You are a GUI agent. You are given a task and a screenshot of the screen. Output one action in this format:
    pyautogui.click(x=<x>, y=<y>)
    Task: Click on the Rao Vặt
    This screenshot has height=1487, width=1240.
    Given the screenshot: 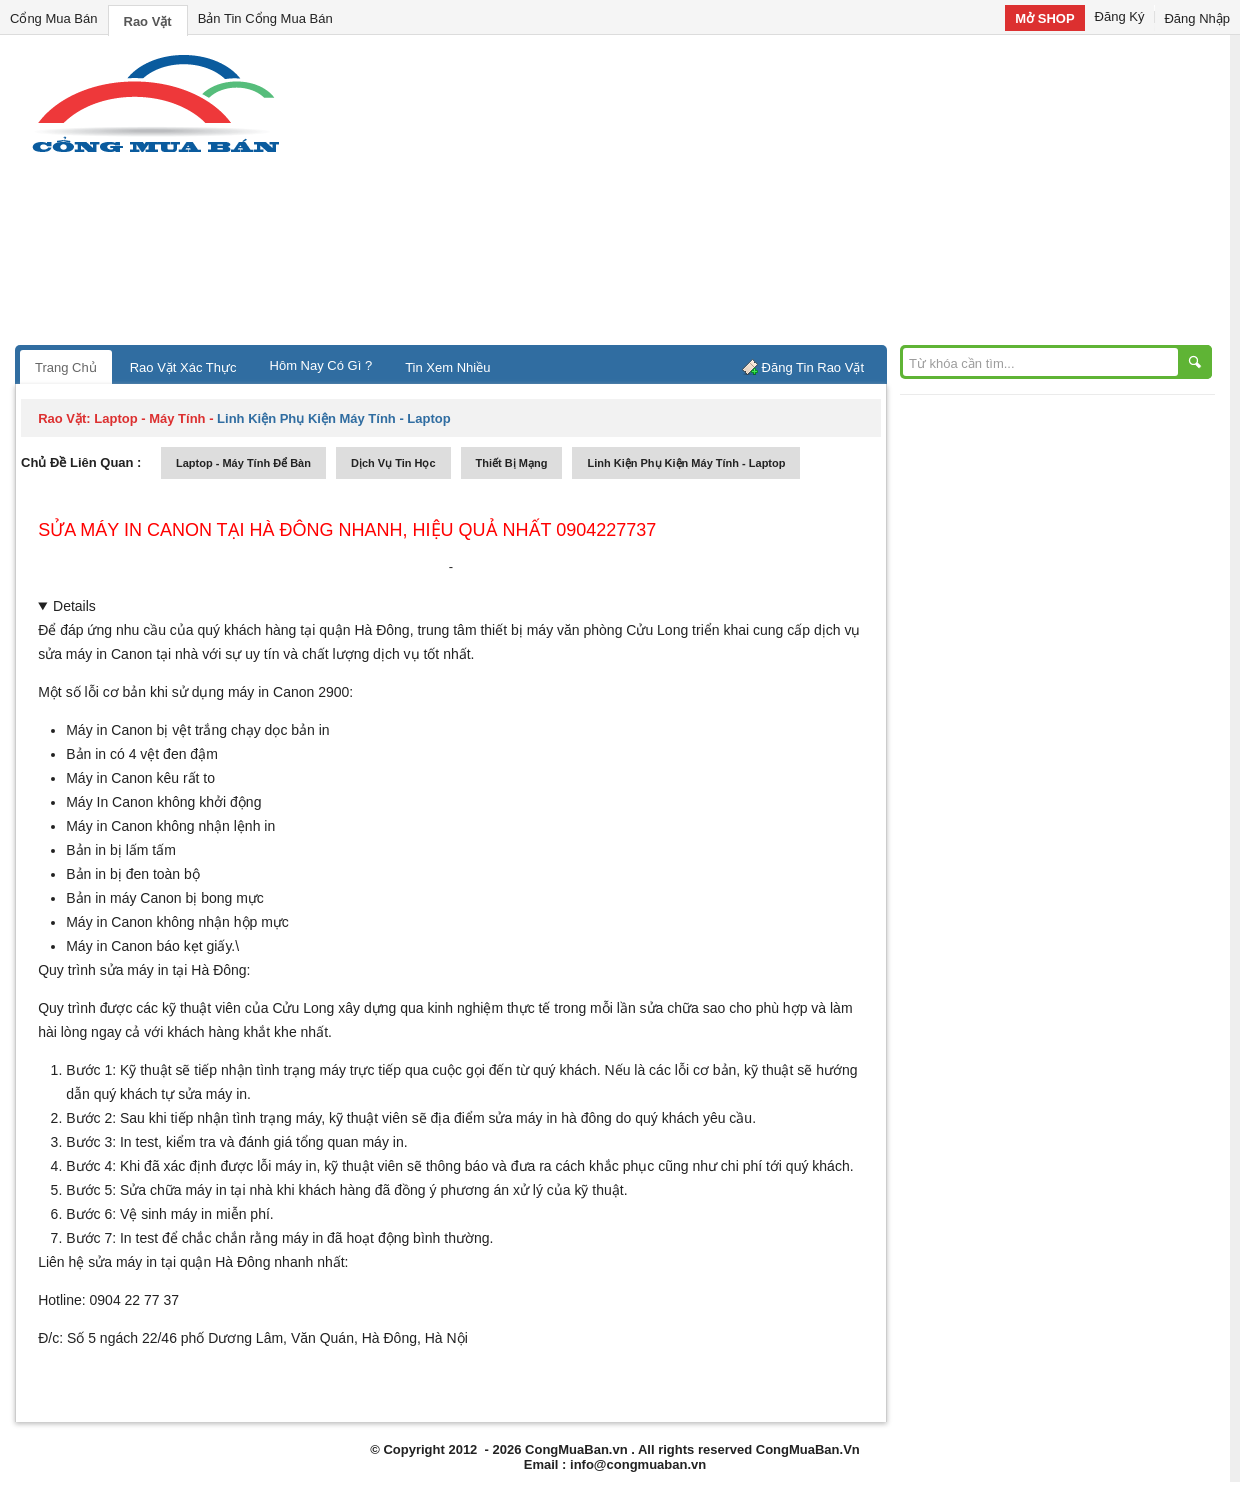 What is the action you would take?
    pyautogui.click(x=148, y=21)
    